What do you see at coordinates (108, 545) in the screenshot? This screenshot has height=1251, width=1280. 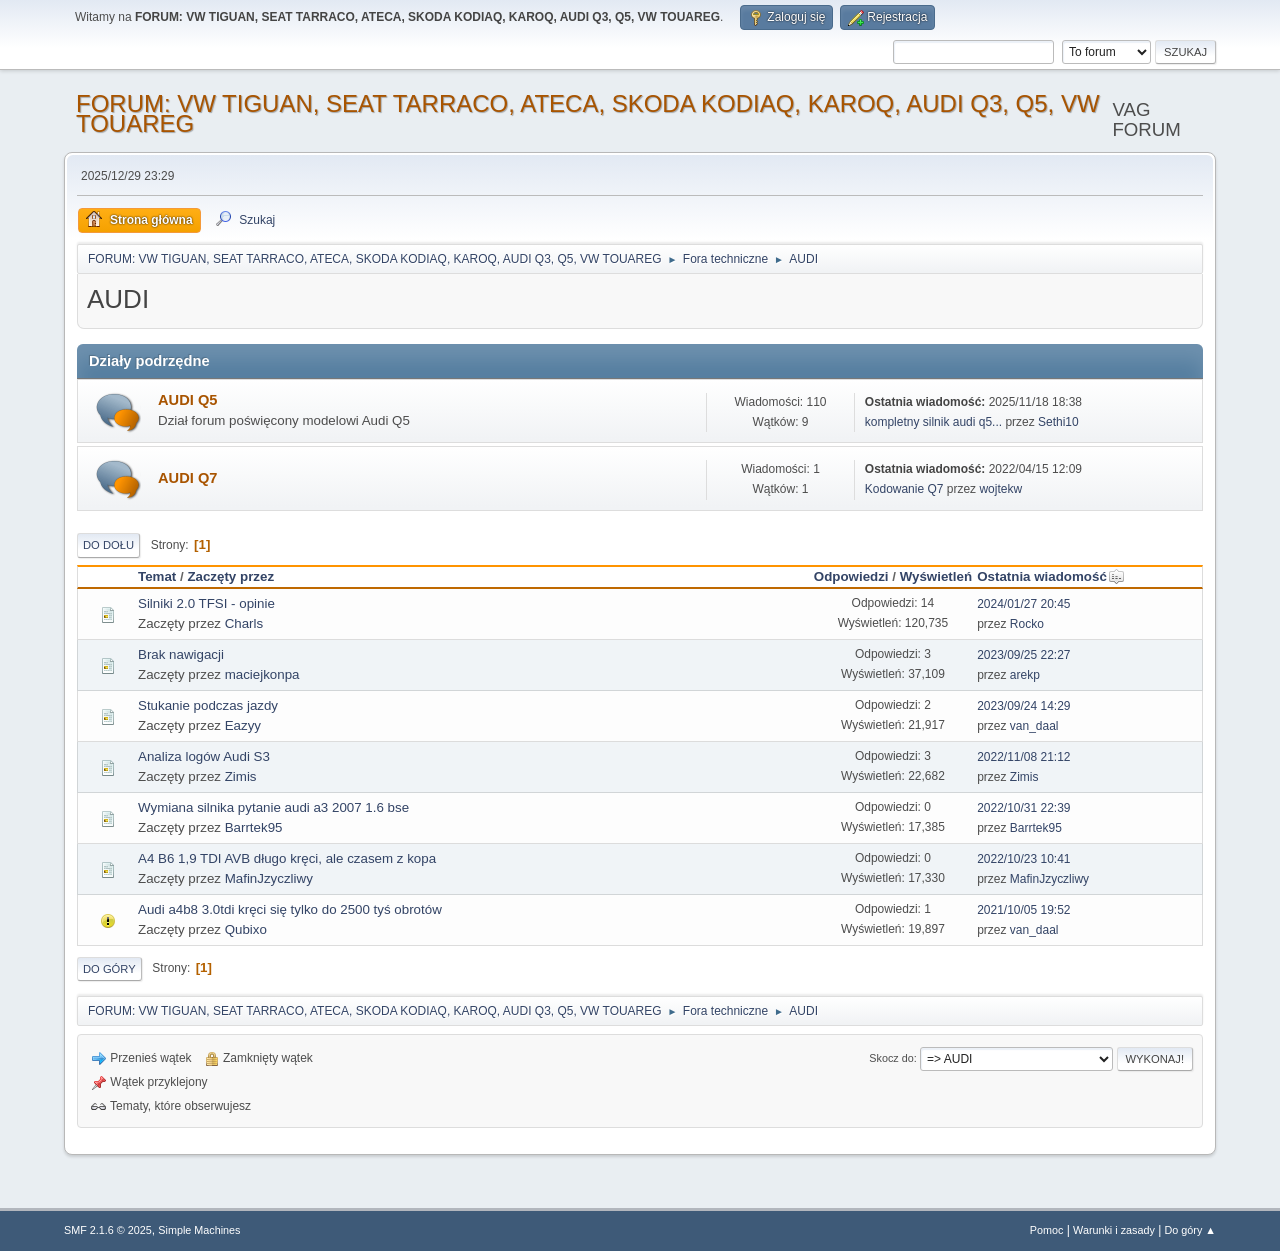 I see `Do dołu` at bounding box center [108, 545].